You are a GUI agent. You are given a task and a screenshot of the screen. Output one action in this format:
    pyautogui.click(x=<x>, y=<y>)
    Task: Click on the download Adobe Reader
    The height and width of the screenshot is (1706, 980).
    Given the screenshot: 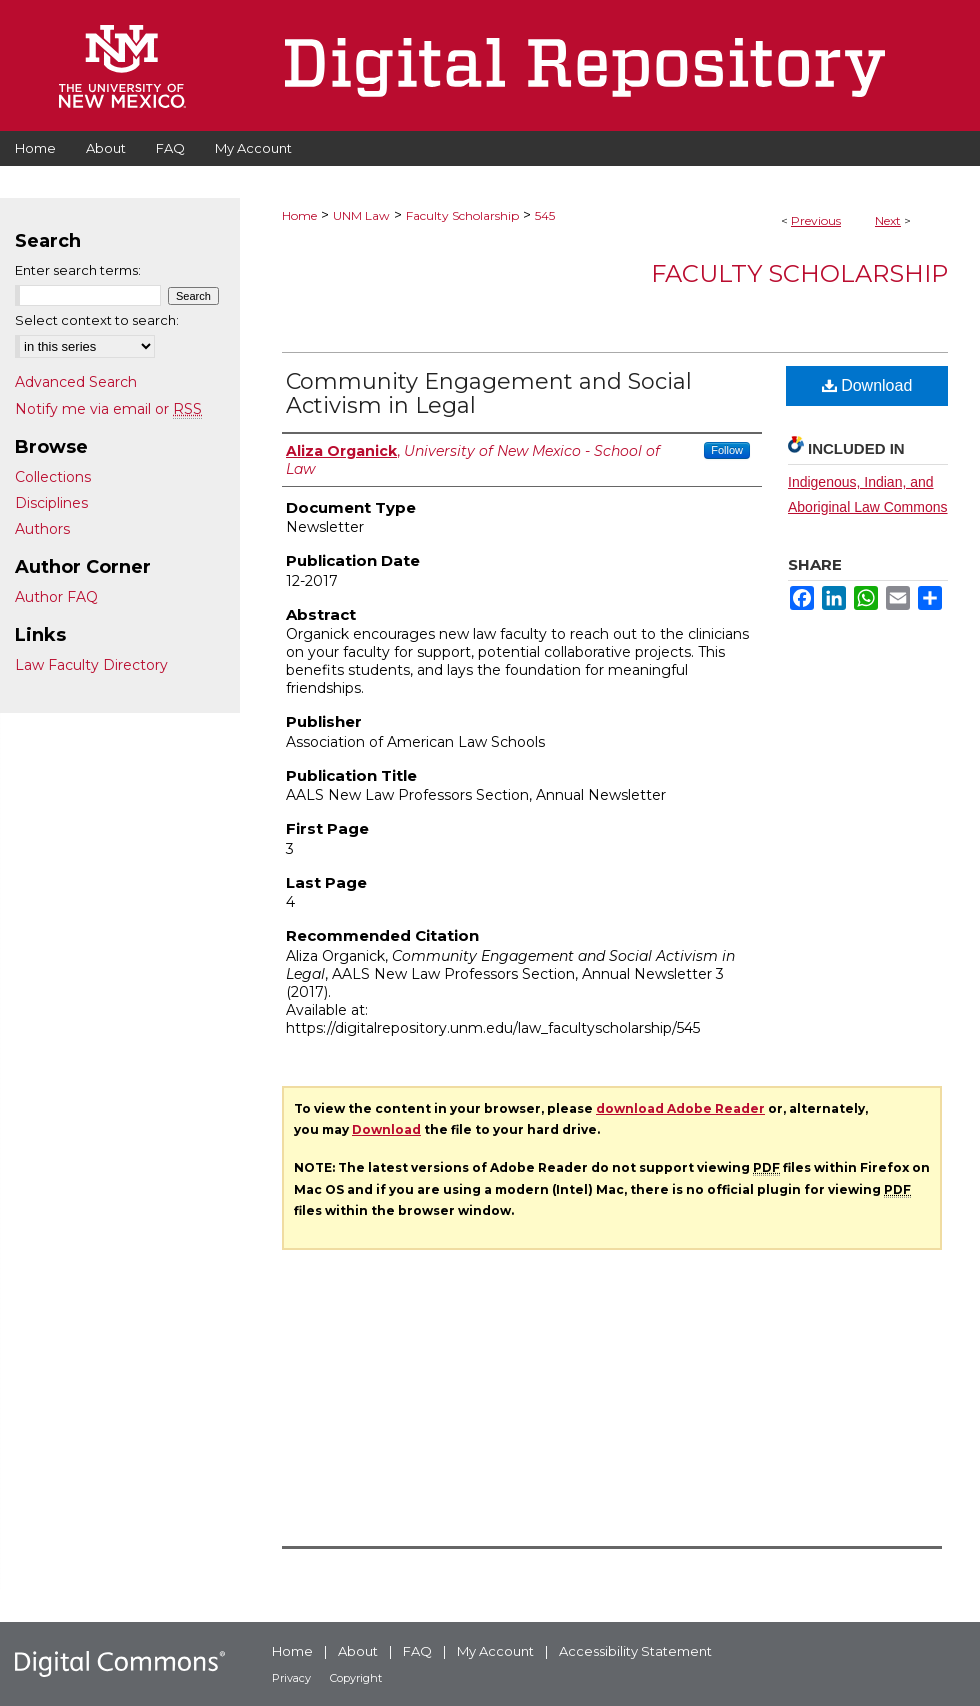 What is the action you would take?
    pyautogui.click(x=680, y=1108)
    